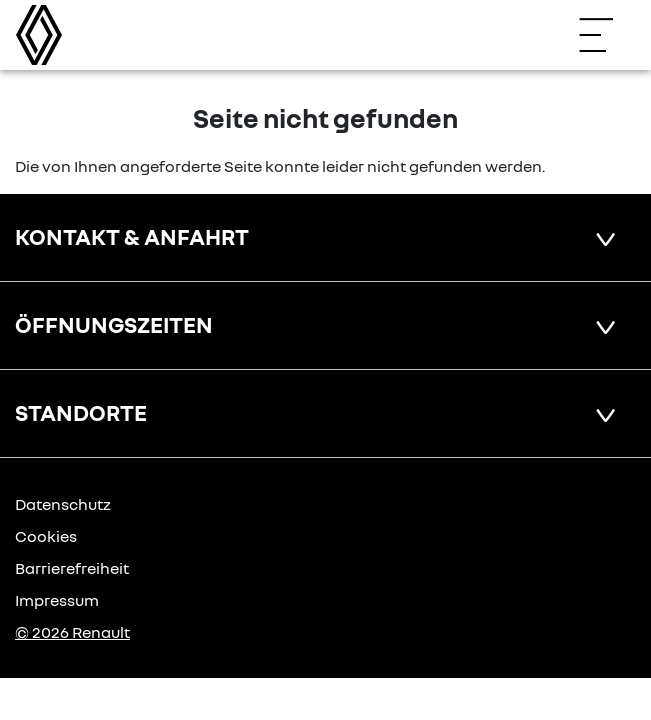 The width and height of the screenshot is (651, 720). I want to click on Datenschutz, so click(63, 504).